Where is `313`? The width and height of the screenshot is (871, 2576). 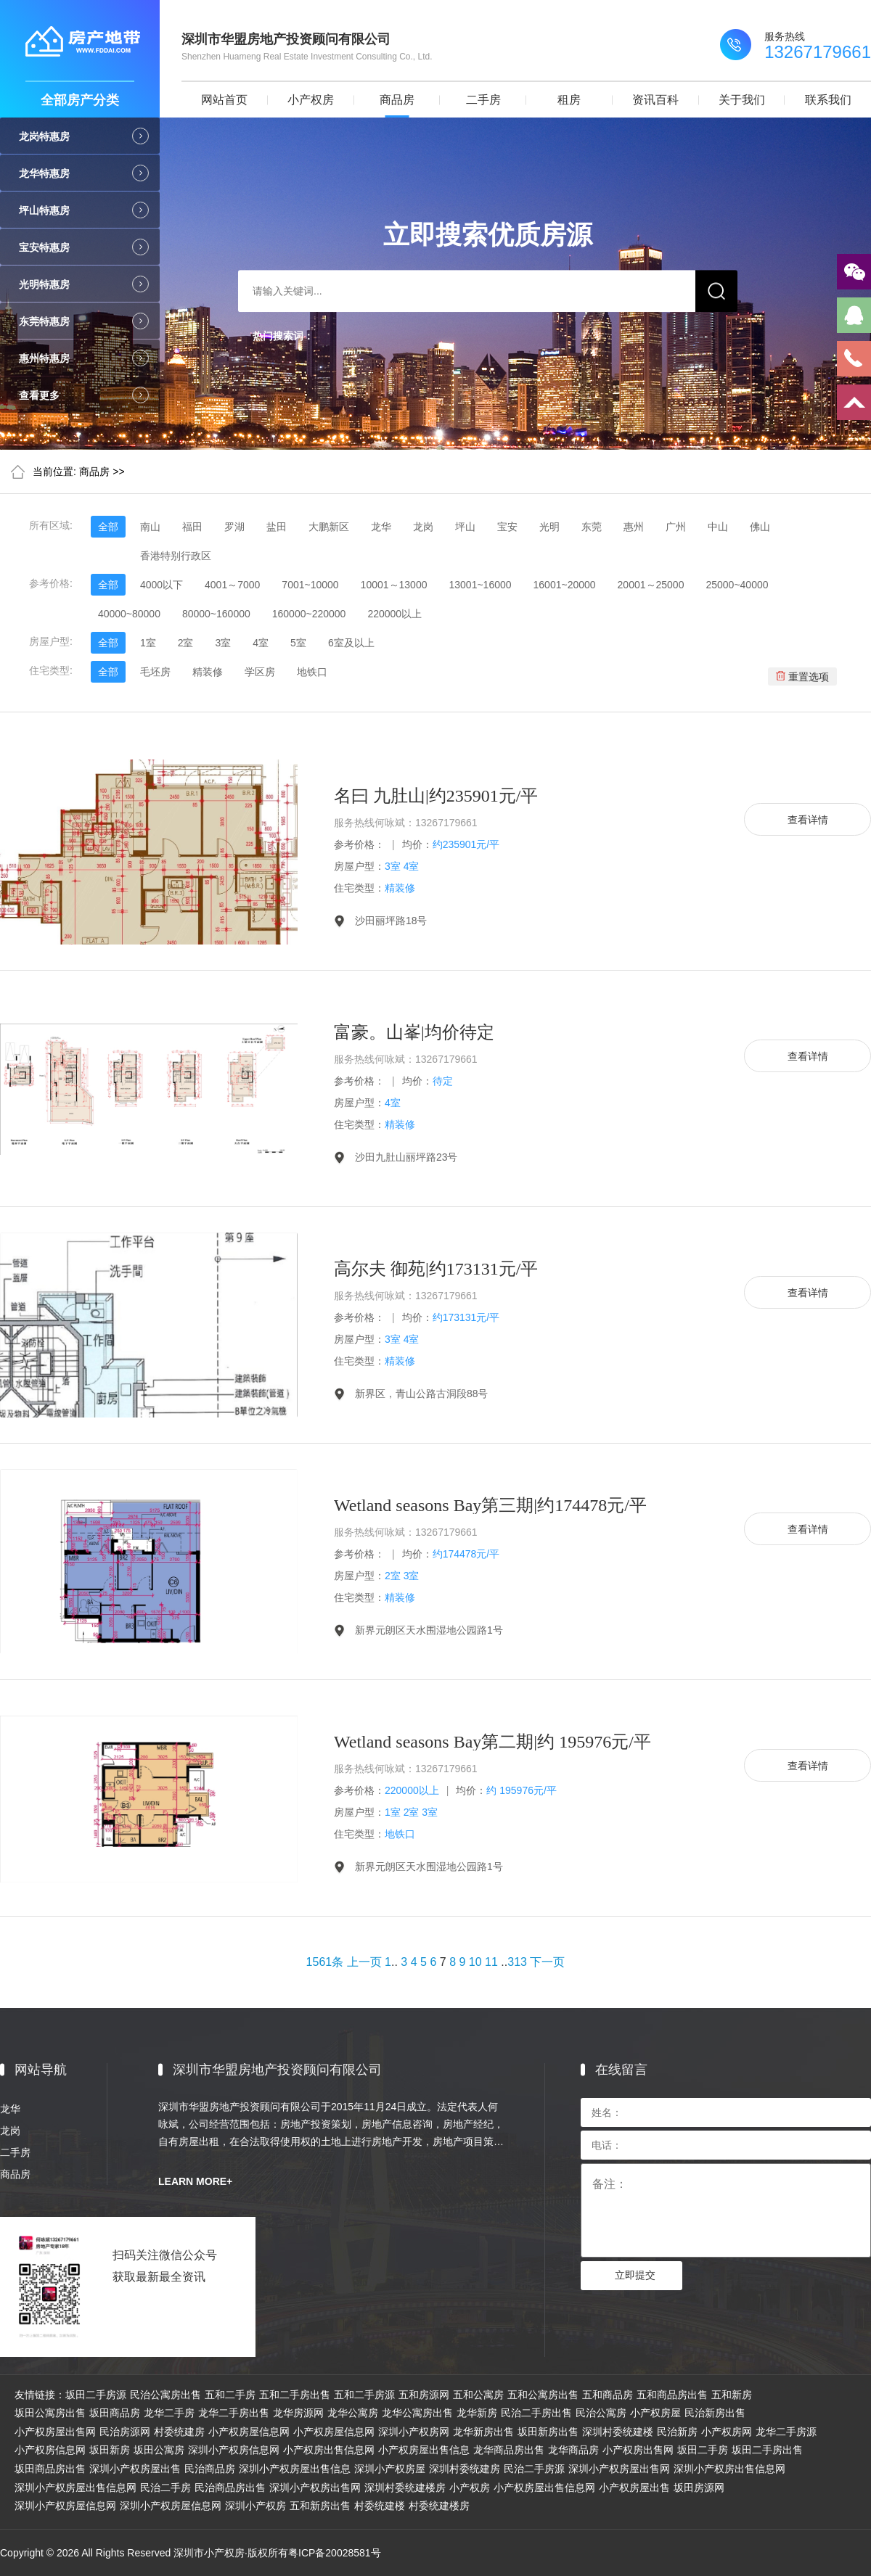 313 is located at coordinates (517, 1962).